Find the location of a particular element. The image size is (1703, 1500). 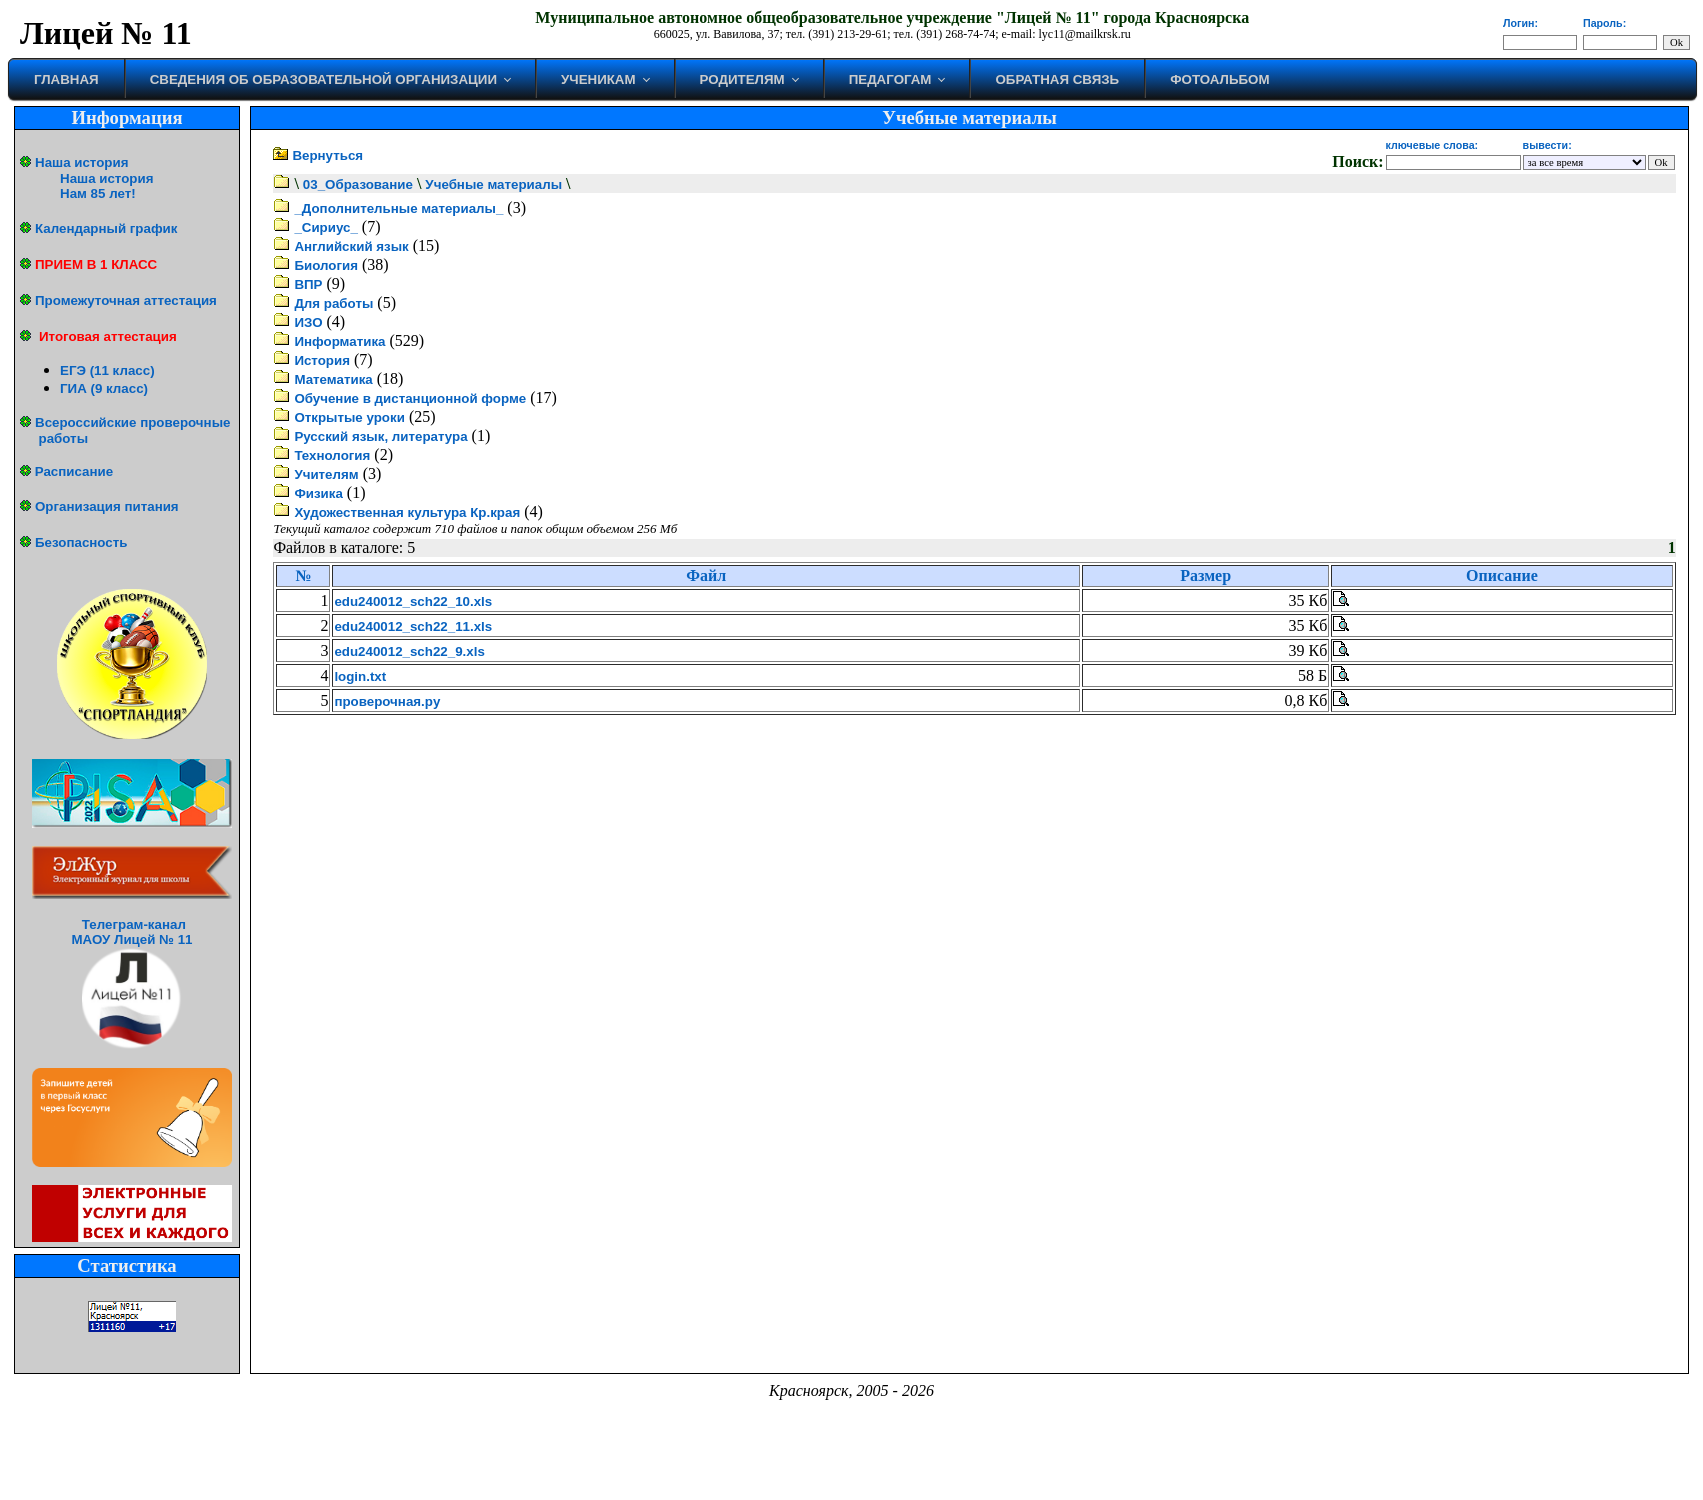

_Сириус_ is located at coordinates (325, 227).